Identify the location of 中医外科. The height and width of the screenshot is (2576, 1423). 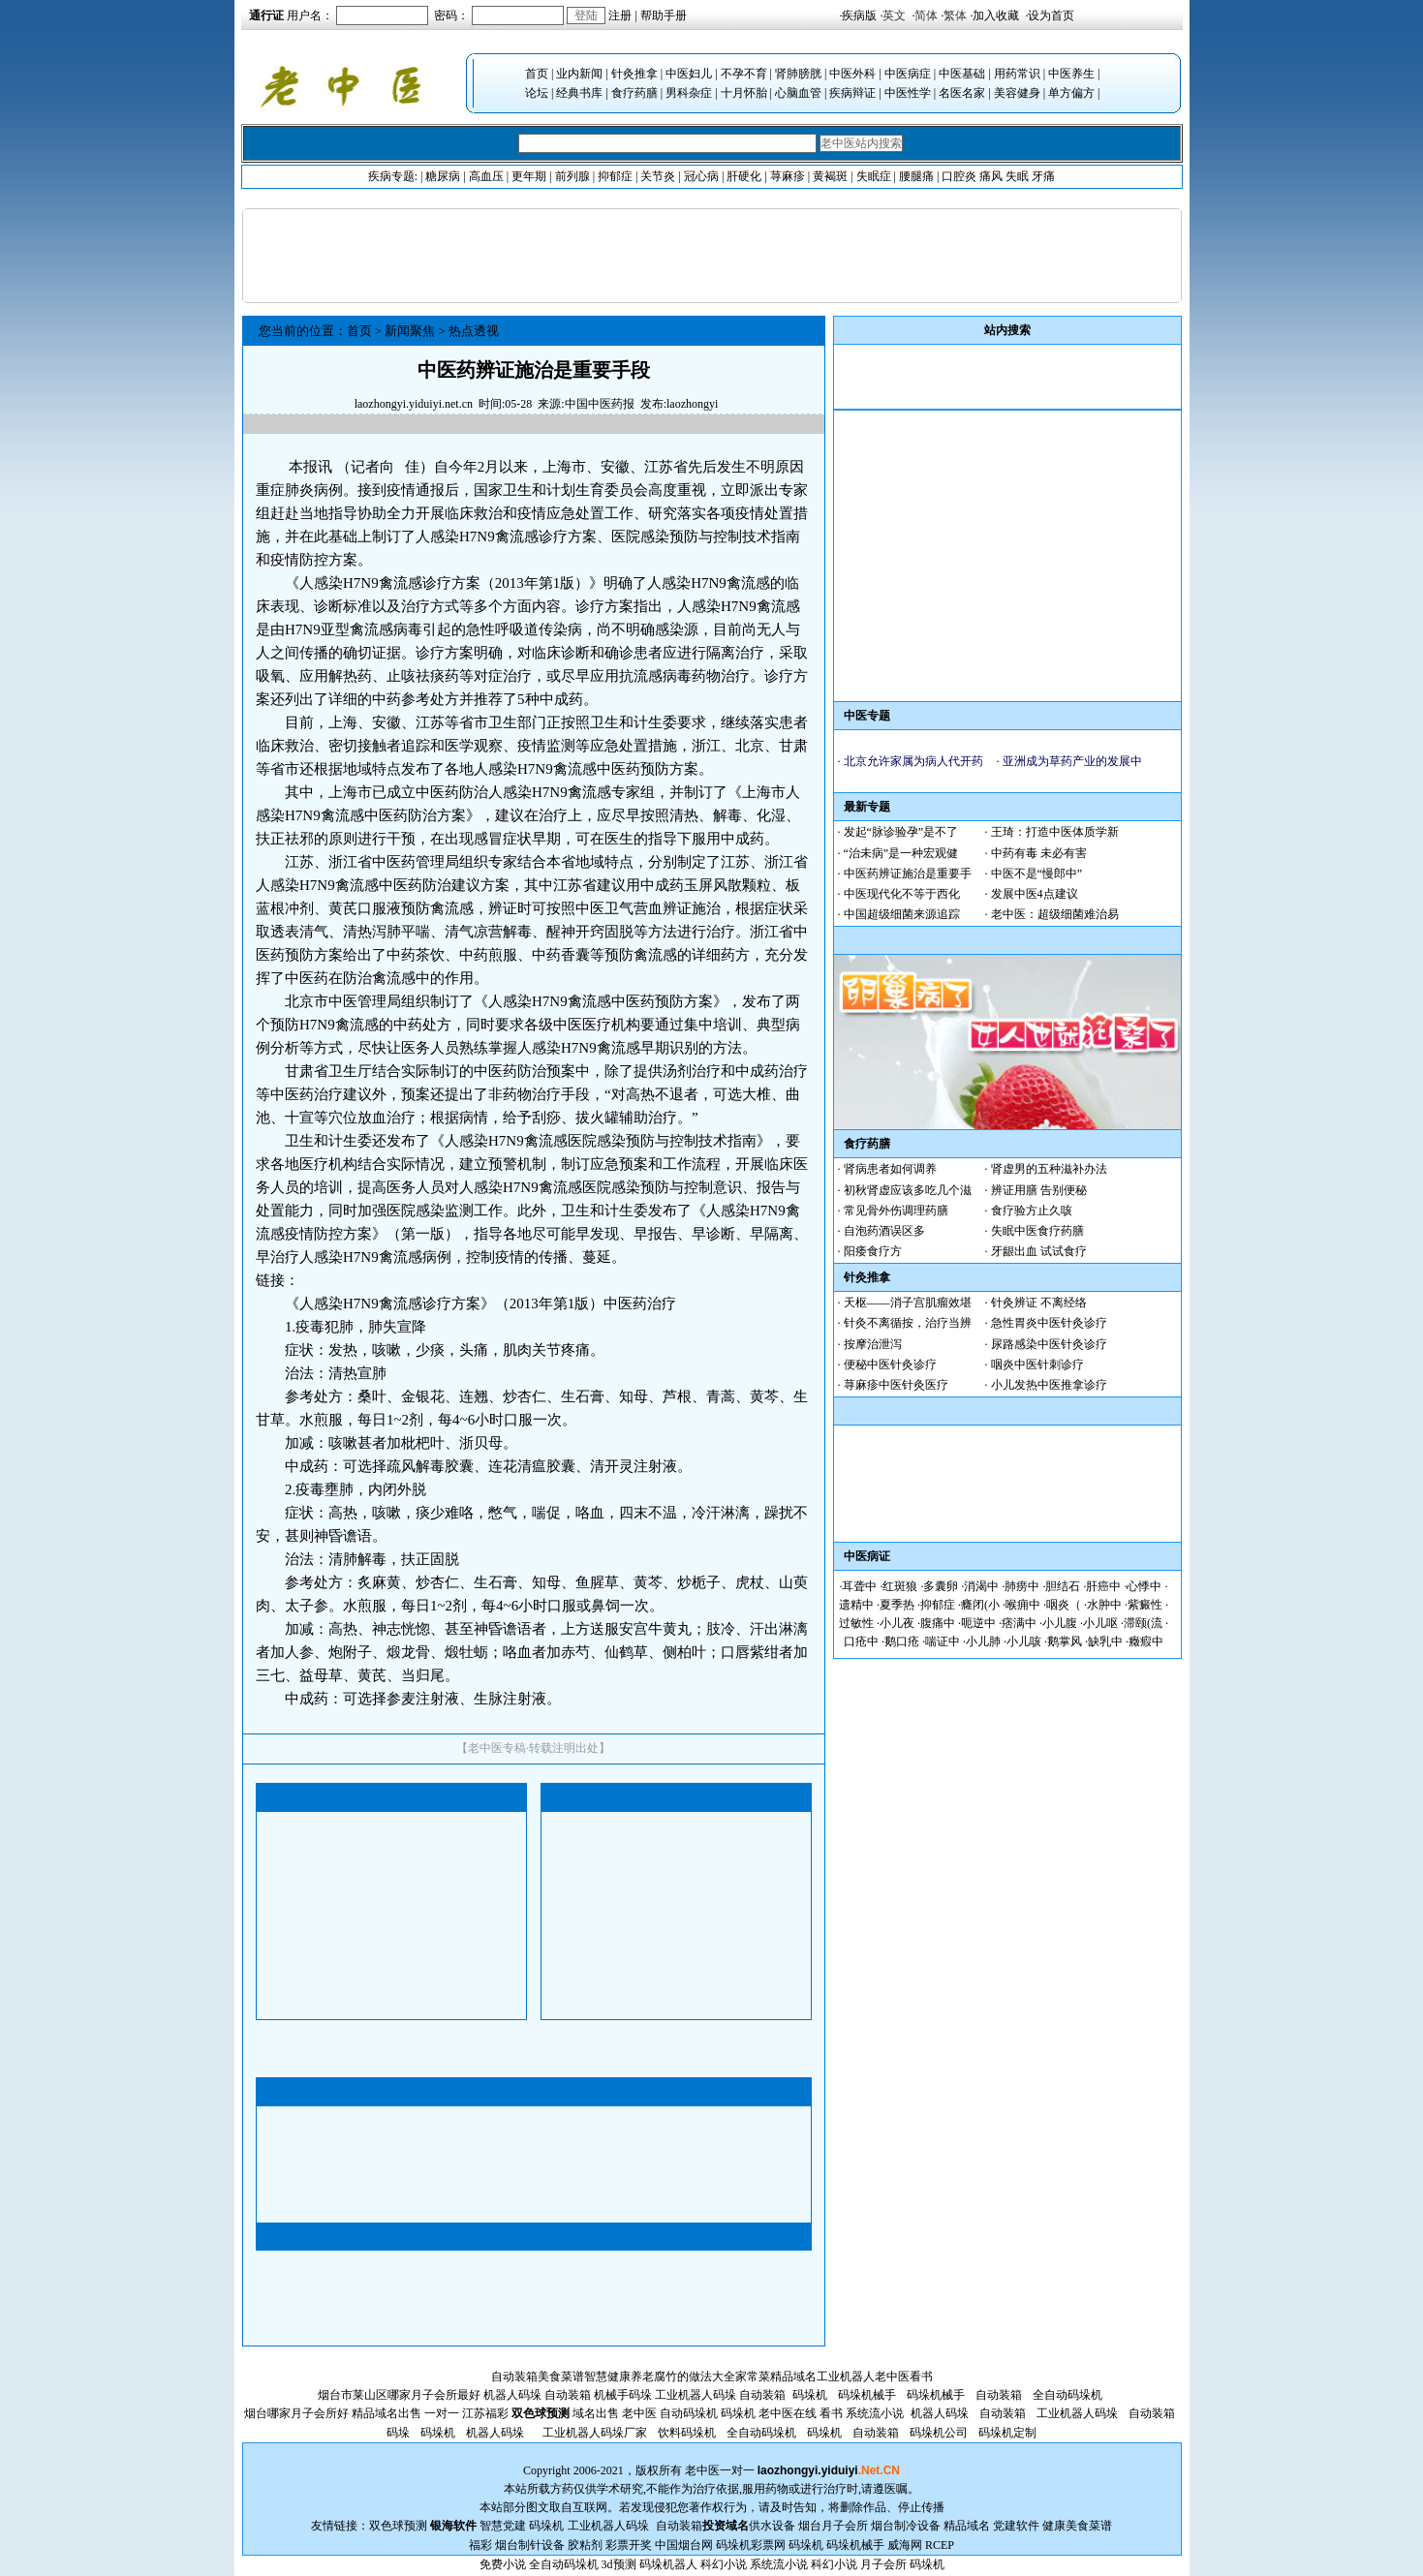
(852, 73).